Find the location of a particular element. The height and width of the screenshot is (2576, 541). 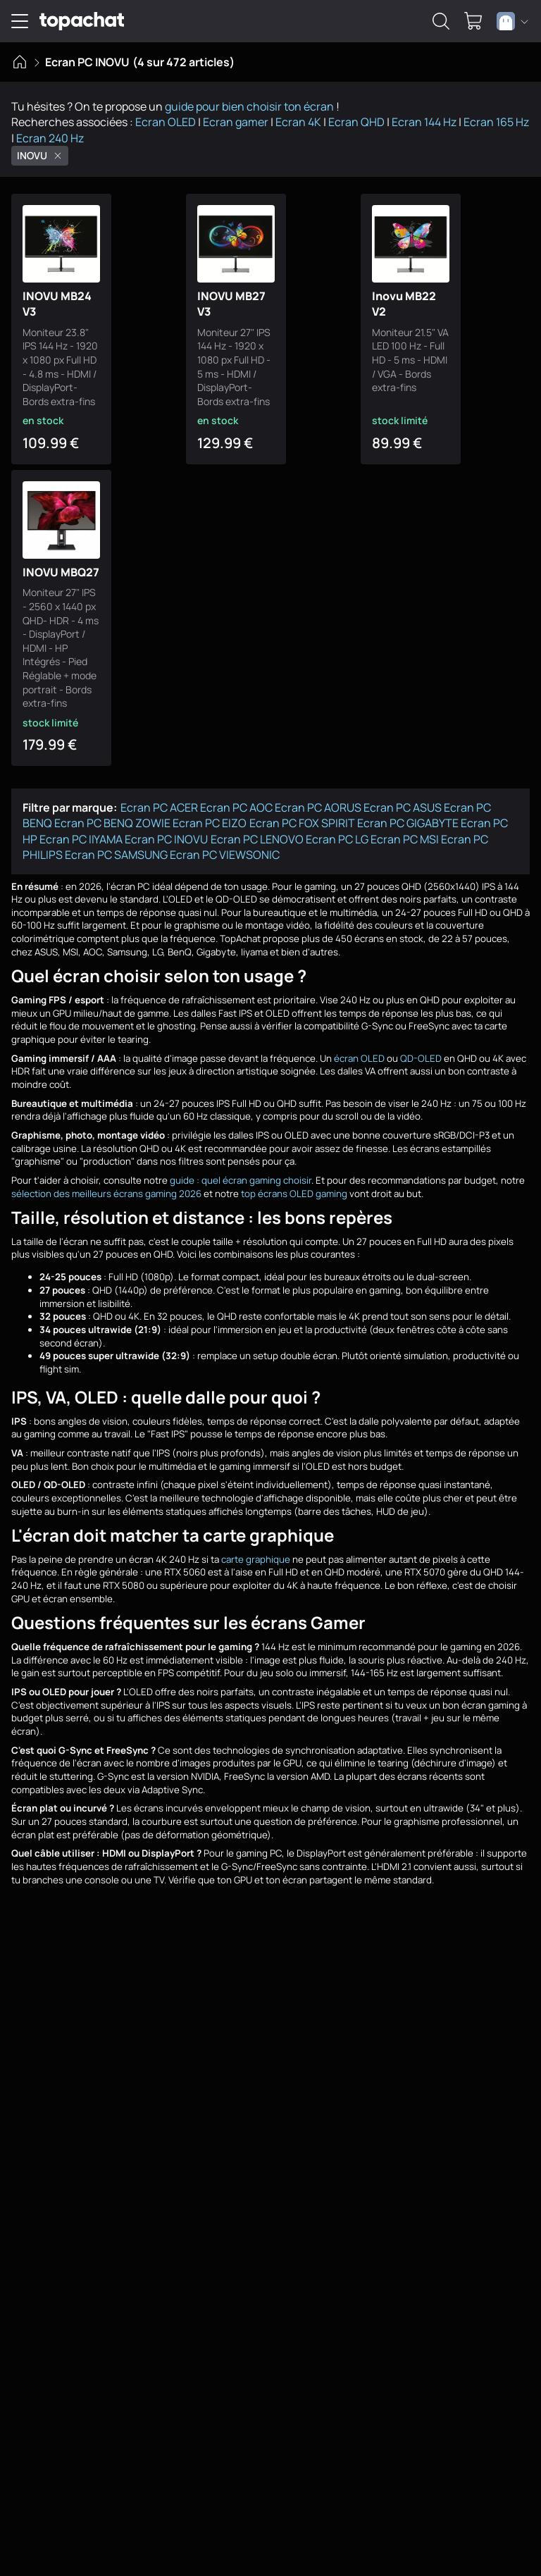

Ecran PC ACER is located at coordinates (159, 794).